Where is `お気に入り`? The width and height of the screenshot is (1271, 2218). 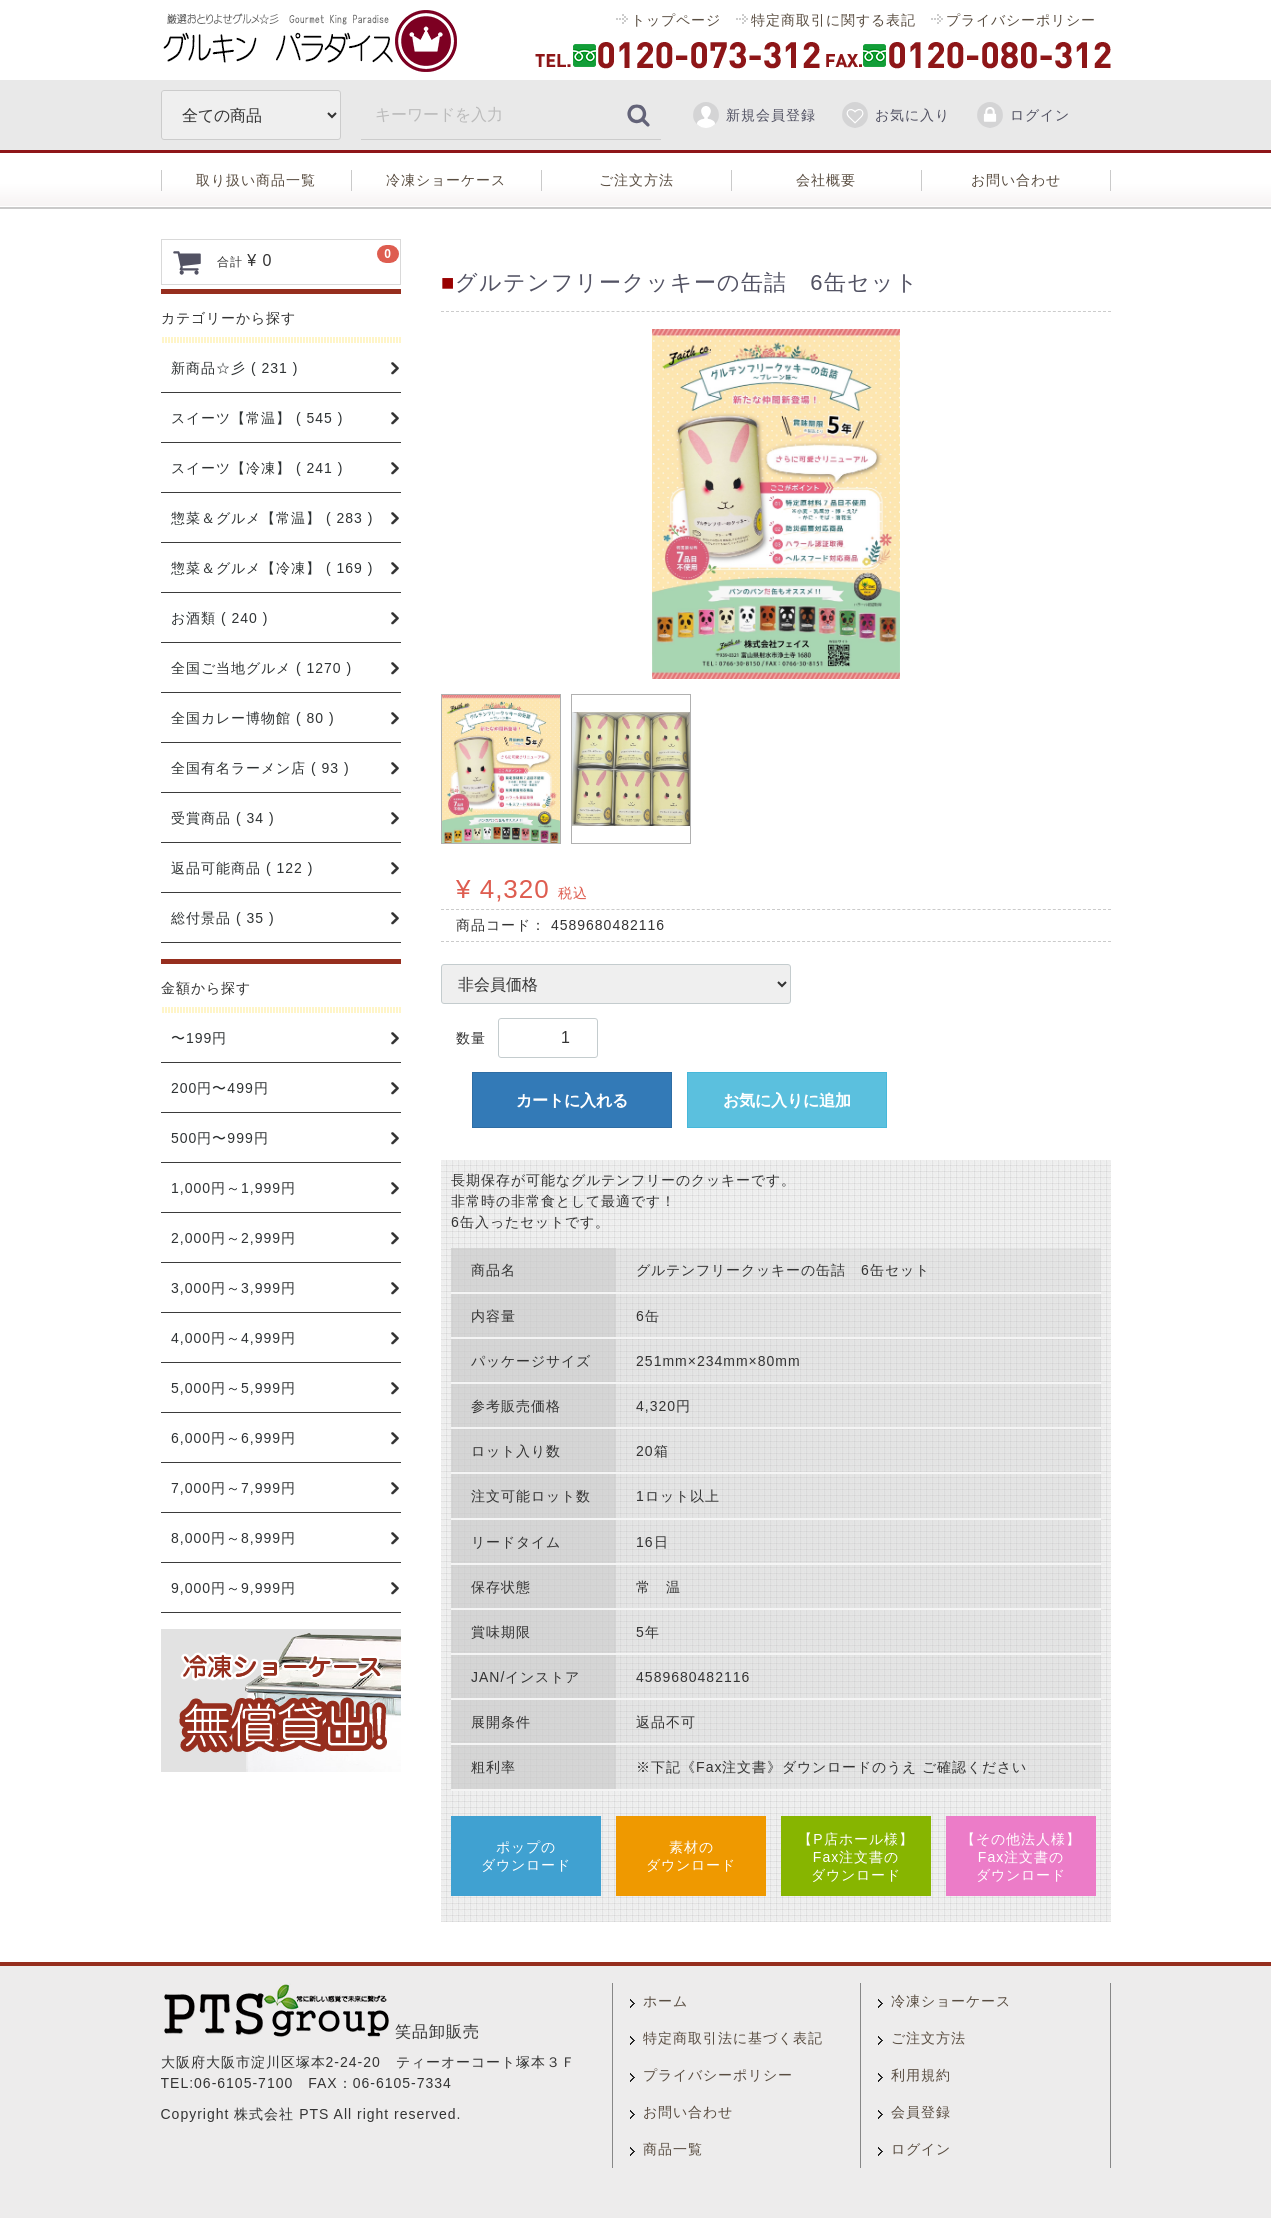
お気に入り is located at coordinates (895, 115).